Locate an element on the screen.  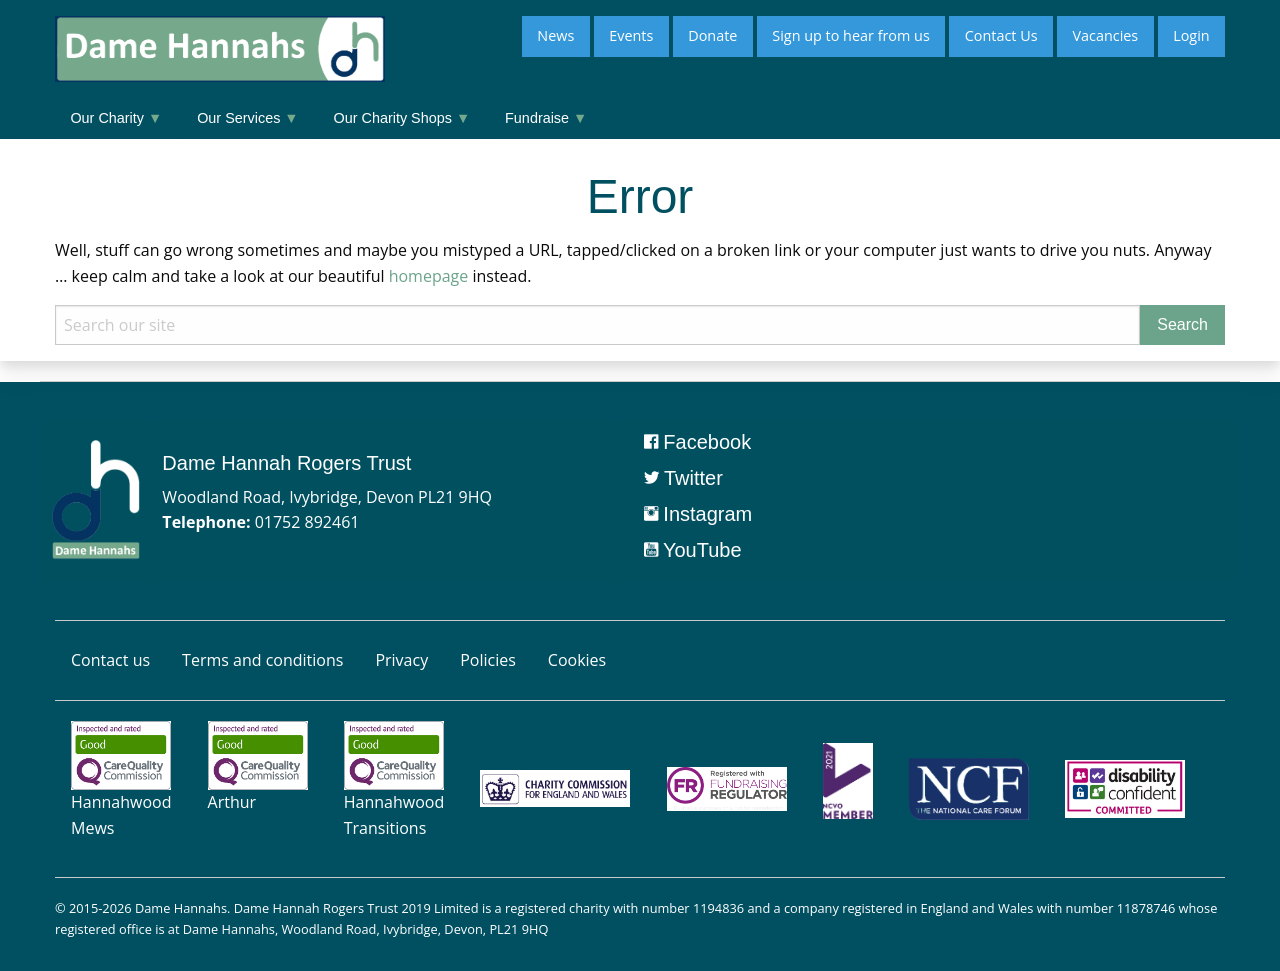
homepage is located at coordinates (429, 276).